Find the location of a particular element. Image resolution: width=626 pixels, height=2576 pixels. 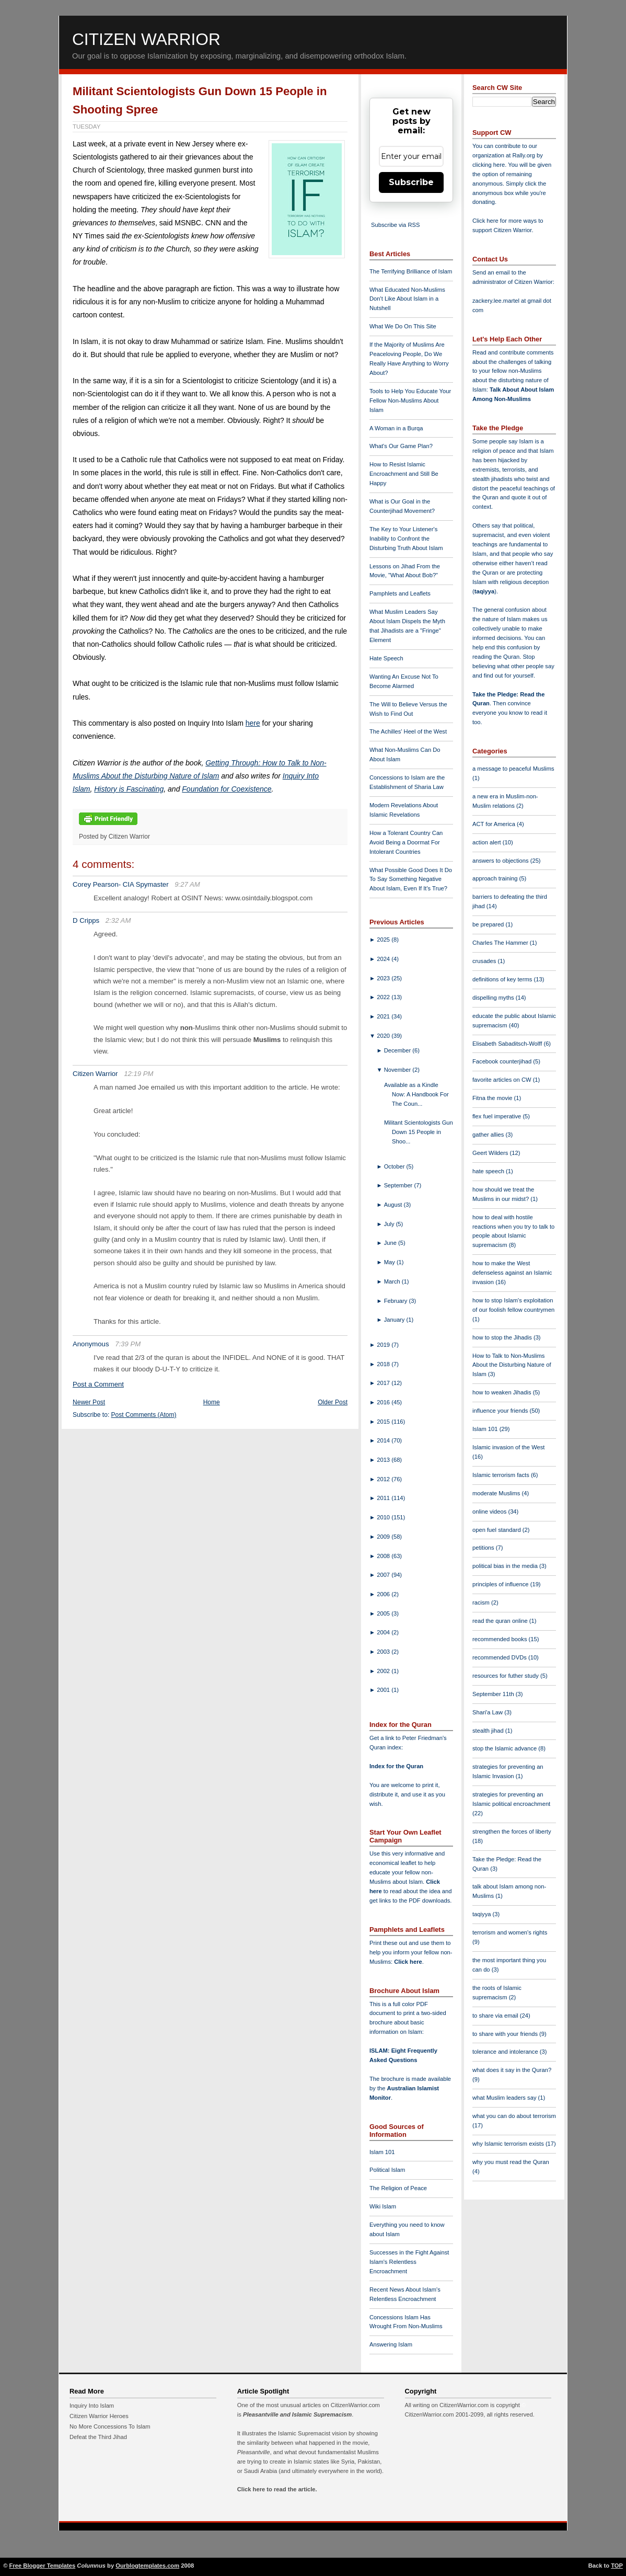

Islam 101 is located at coordinates (382, 2152).